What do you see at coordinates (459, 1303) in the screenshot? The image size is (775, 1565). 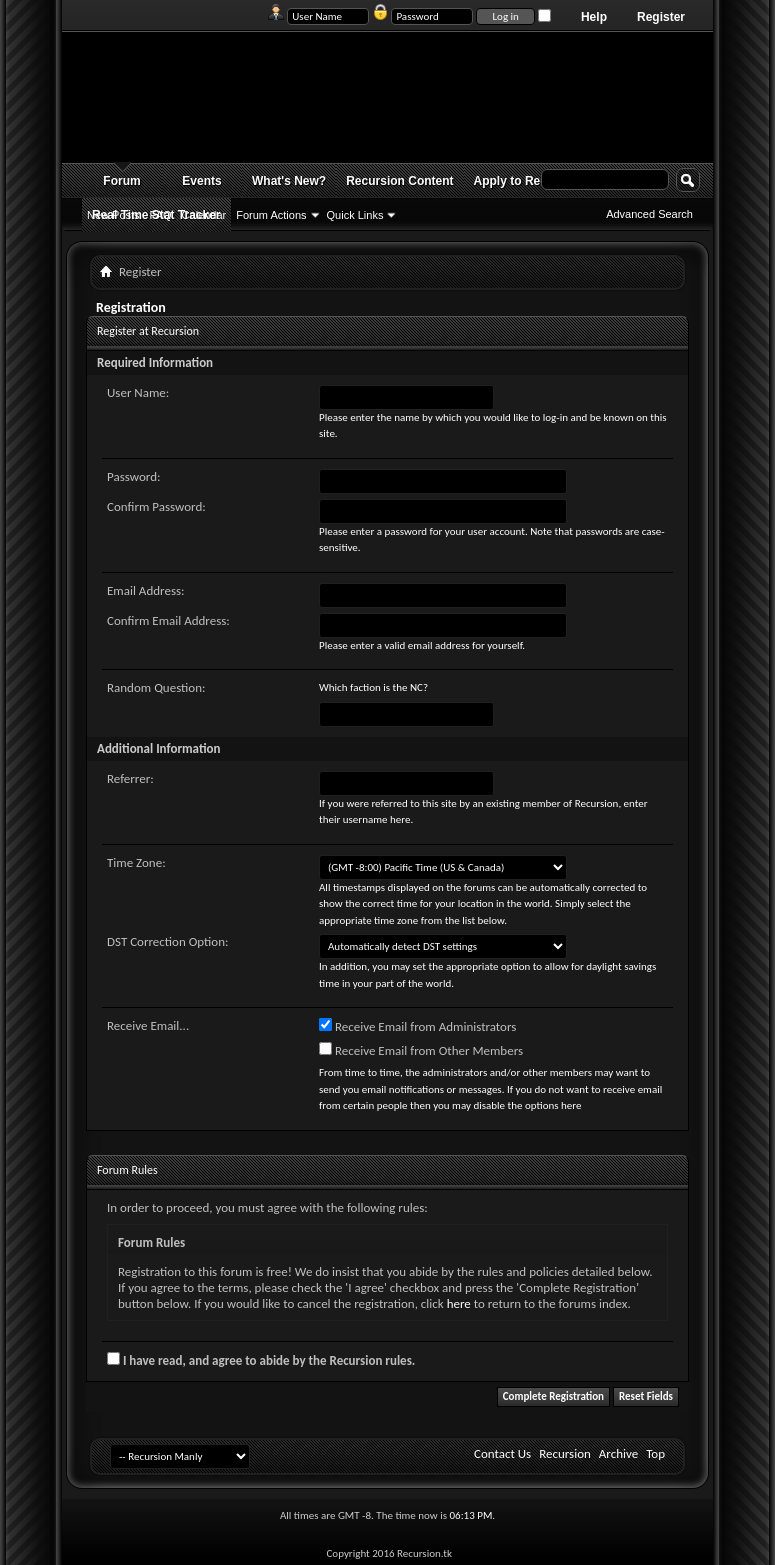 I see `here` at bounding box center [459, 1303].